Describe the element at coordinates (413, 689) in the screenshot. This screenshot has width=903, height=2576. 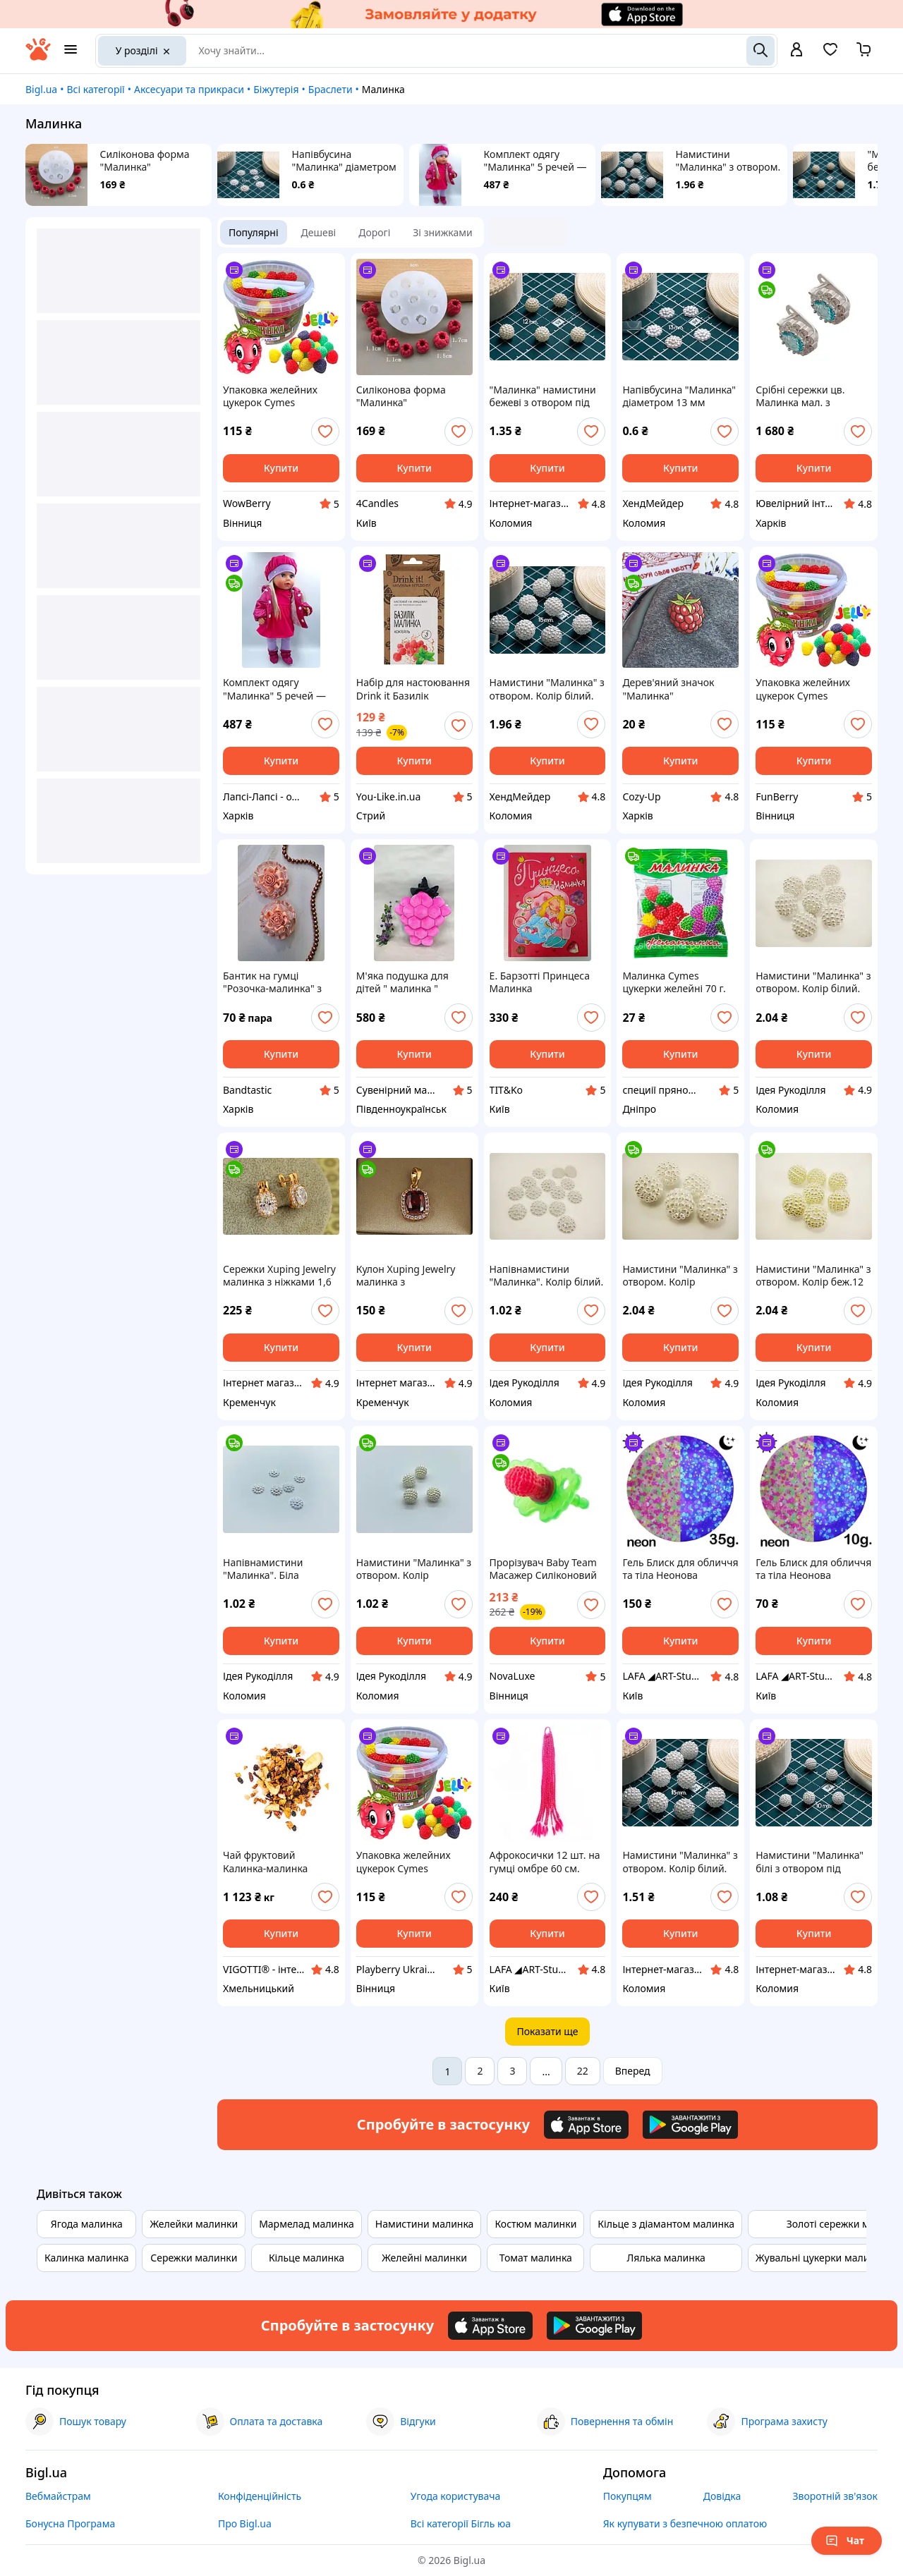
I see `Набір для настоювання Drink it Базилік малинка` at that location.